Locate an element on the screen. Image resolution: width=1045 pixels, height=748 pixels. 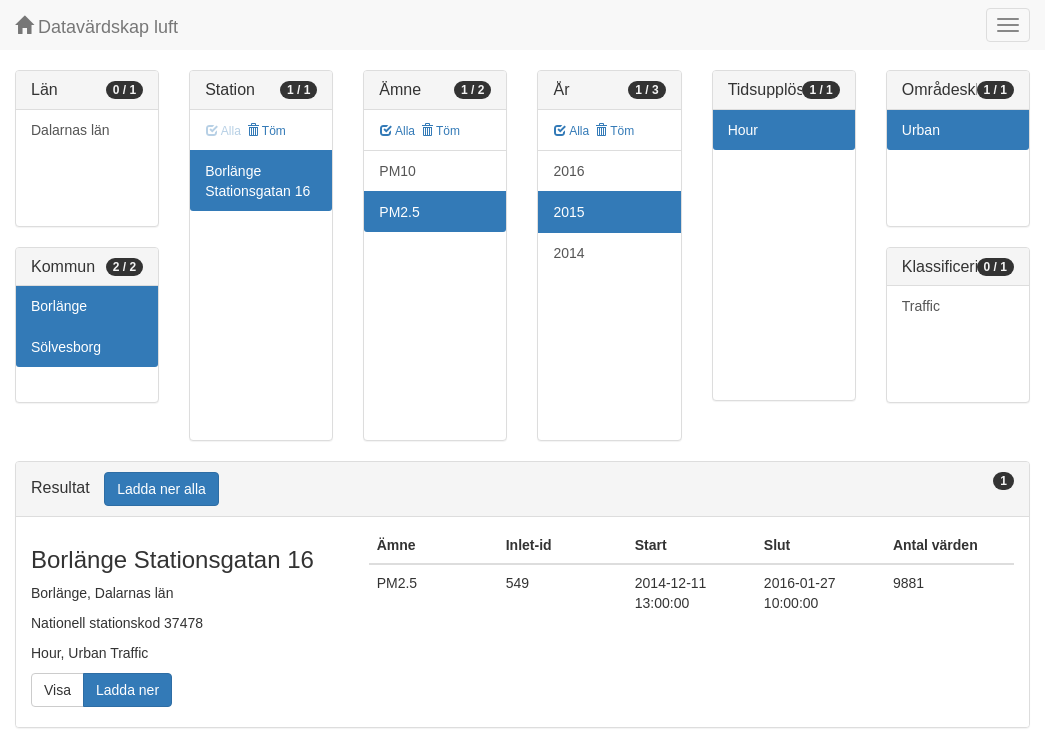
2015 is located at coordinates (568, 212).